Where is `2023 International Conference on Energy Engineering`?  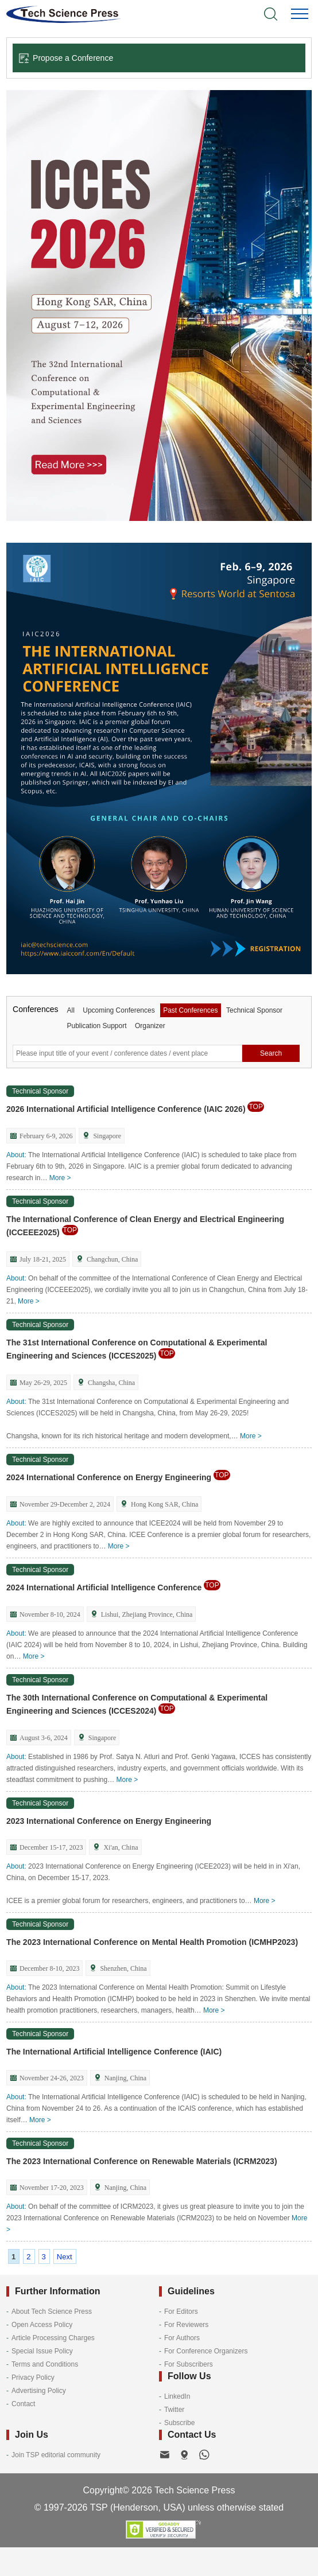
2023 International Conference on Energy Engineering is located at coordinates (108, 1821).